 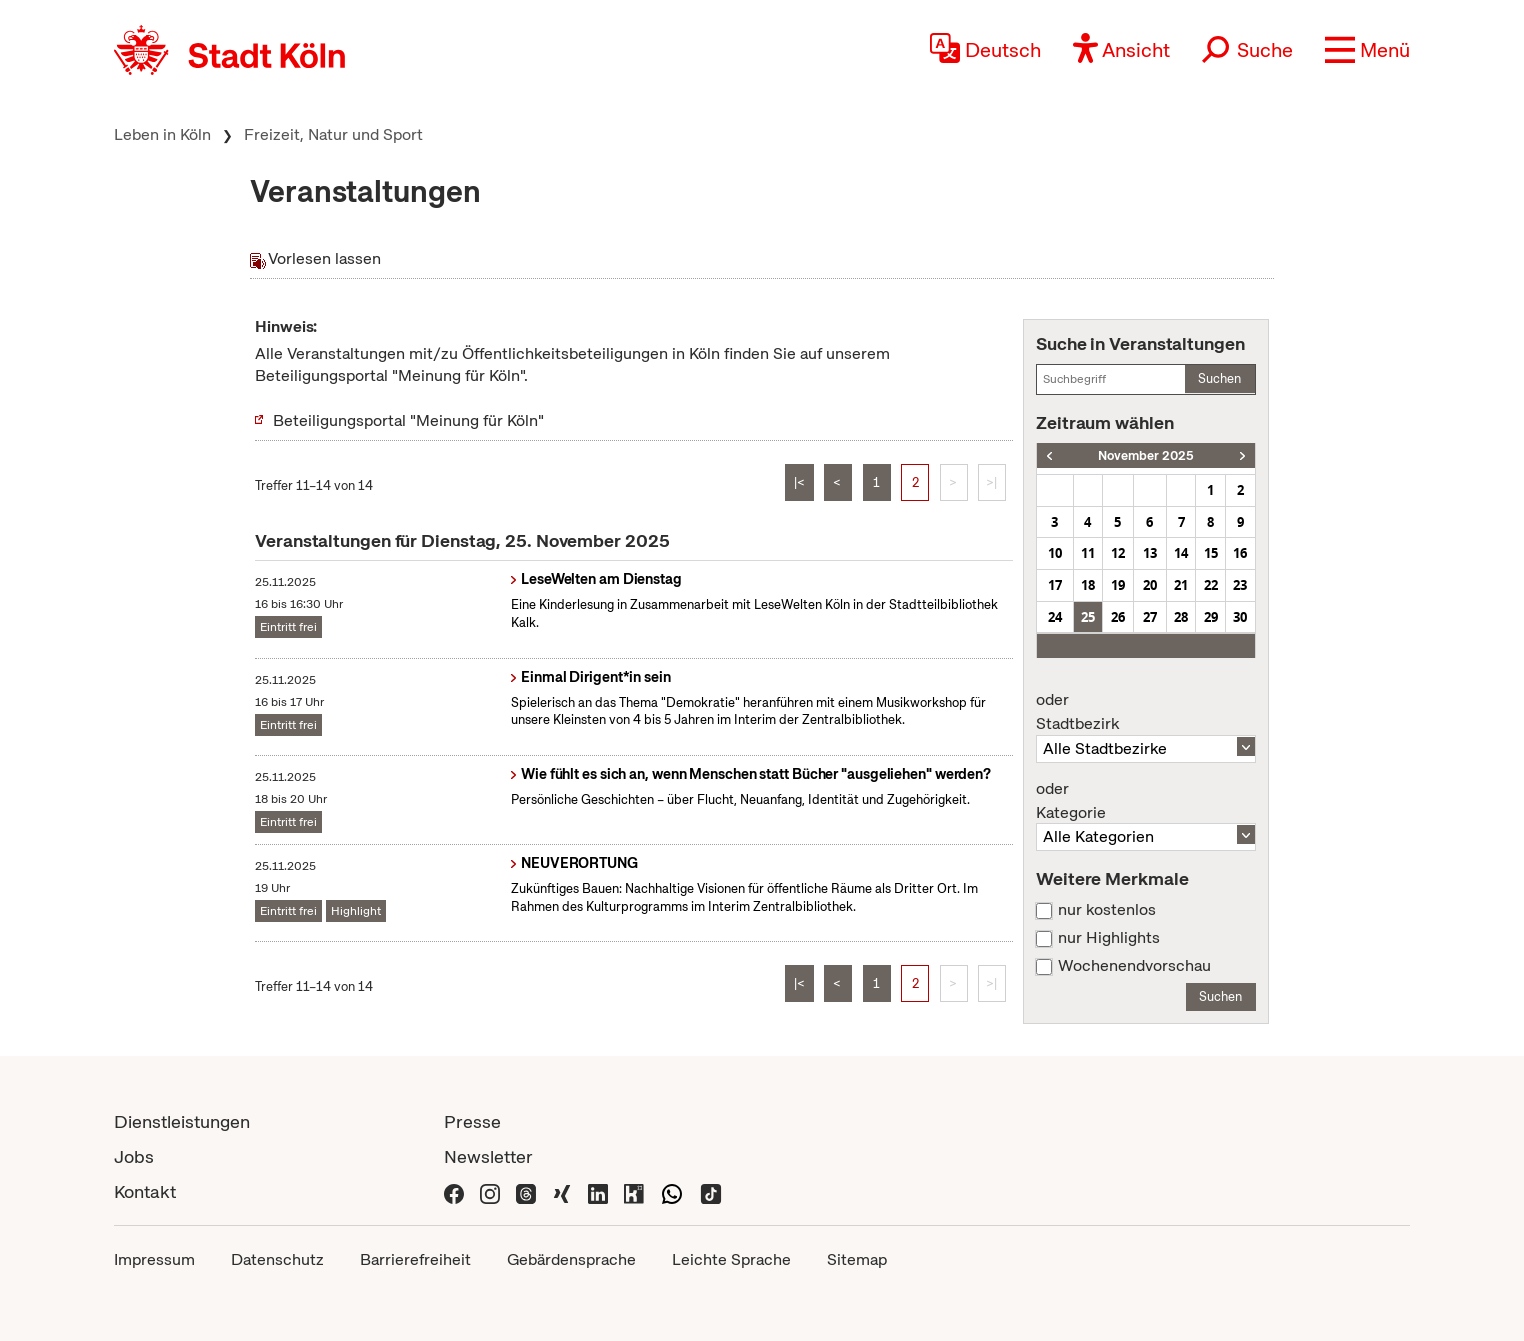 I want to click on 25, so click(x=1088, y=617).